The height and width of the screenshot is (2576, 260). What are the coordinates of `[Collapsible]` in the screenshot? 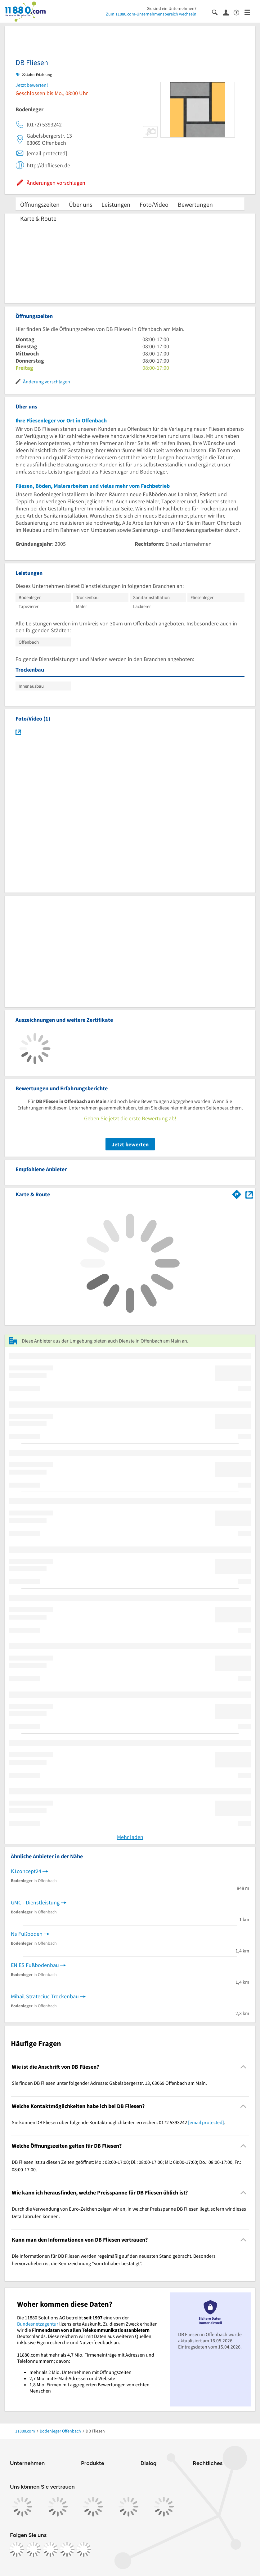 It's located at (243, 2067).